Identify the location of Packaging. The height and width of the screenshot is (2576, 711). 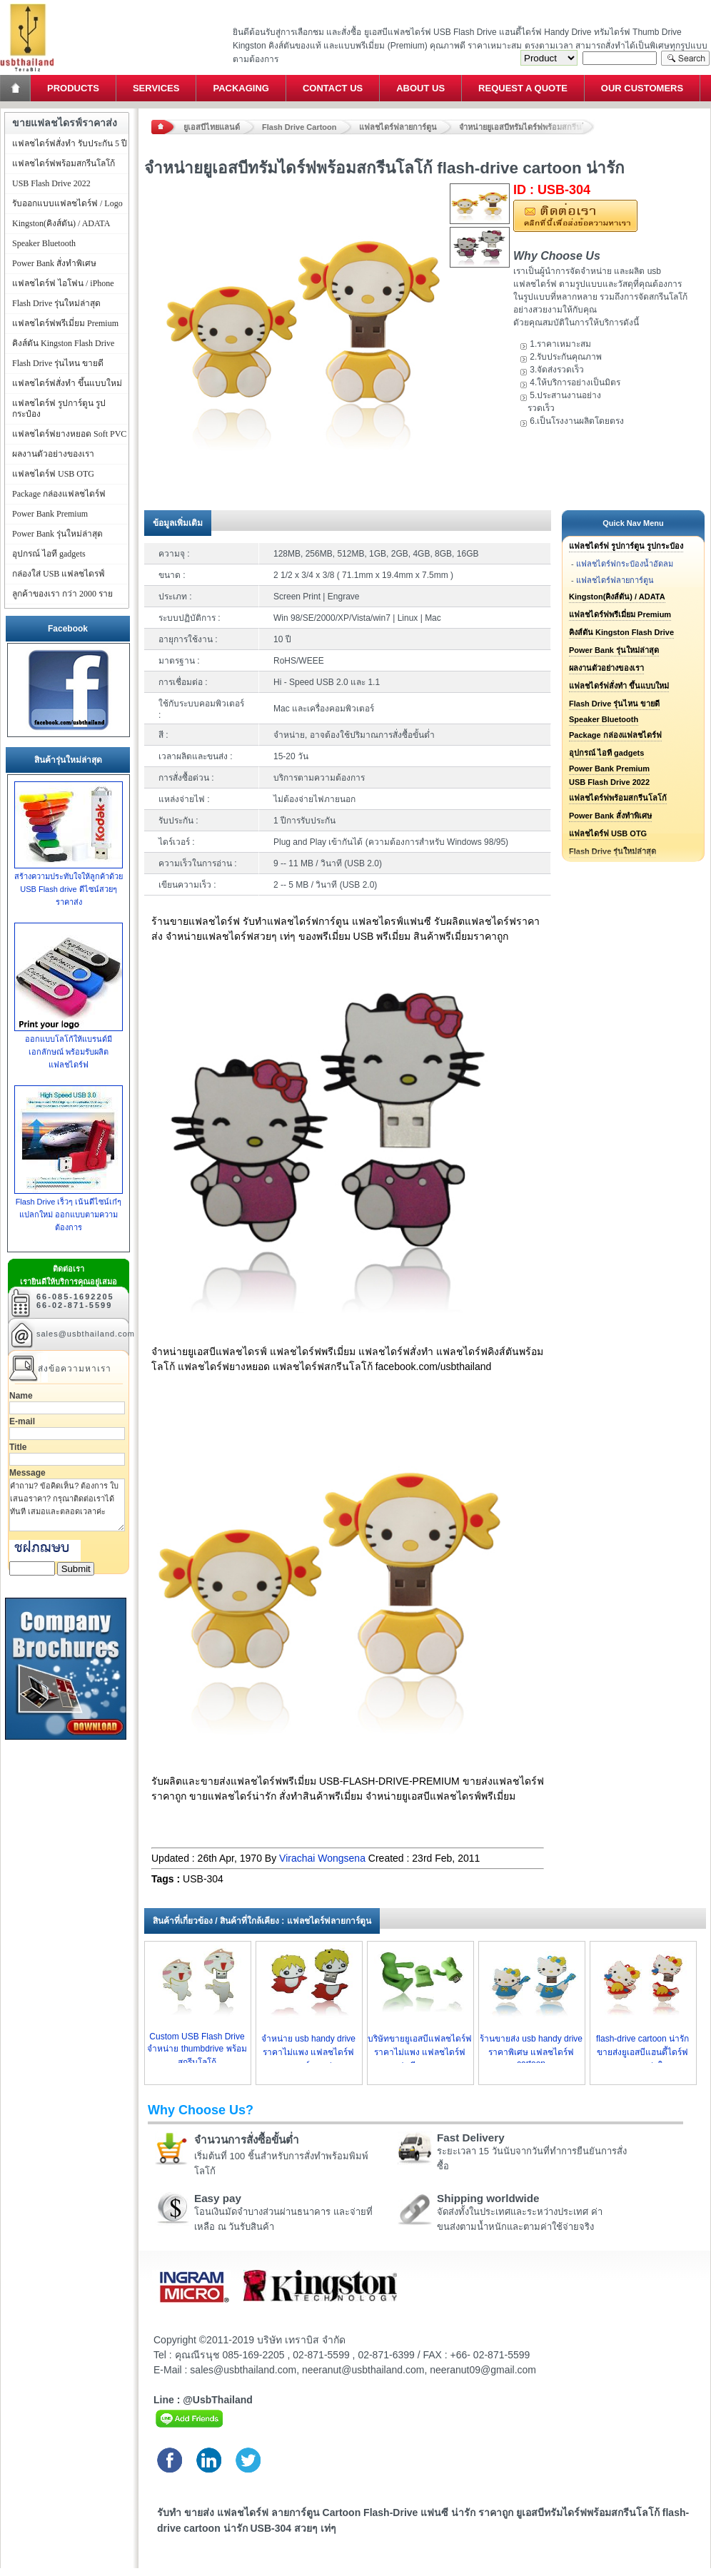
(240, 88).